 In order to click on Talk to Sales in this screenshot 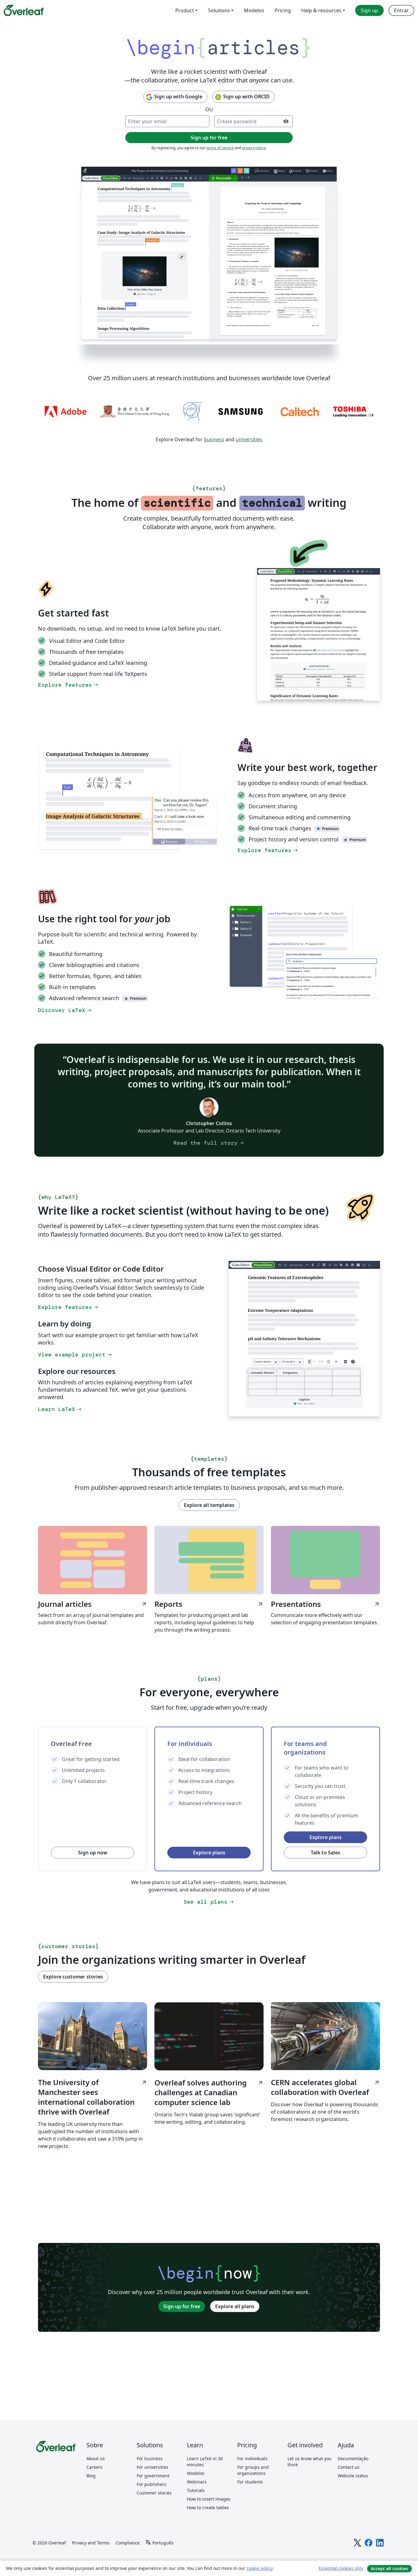, I will do `click(325, 1852)`.